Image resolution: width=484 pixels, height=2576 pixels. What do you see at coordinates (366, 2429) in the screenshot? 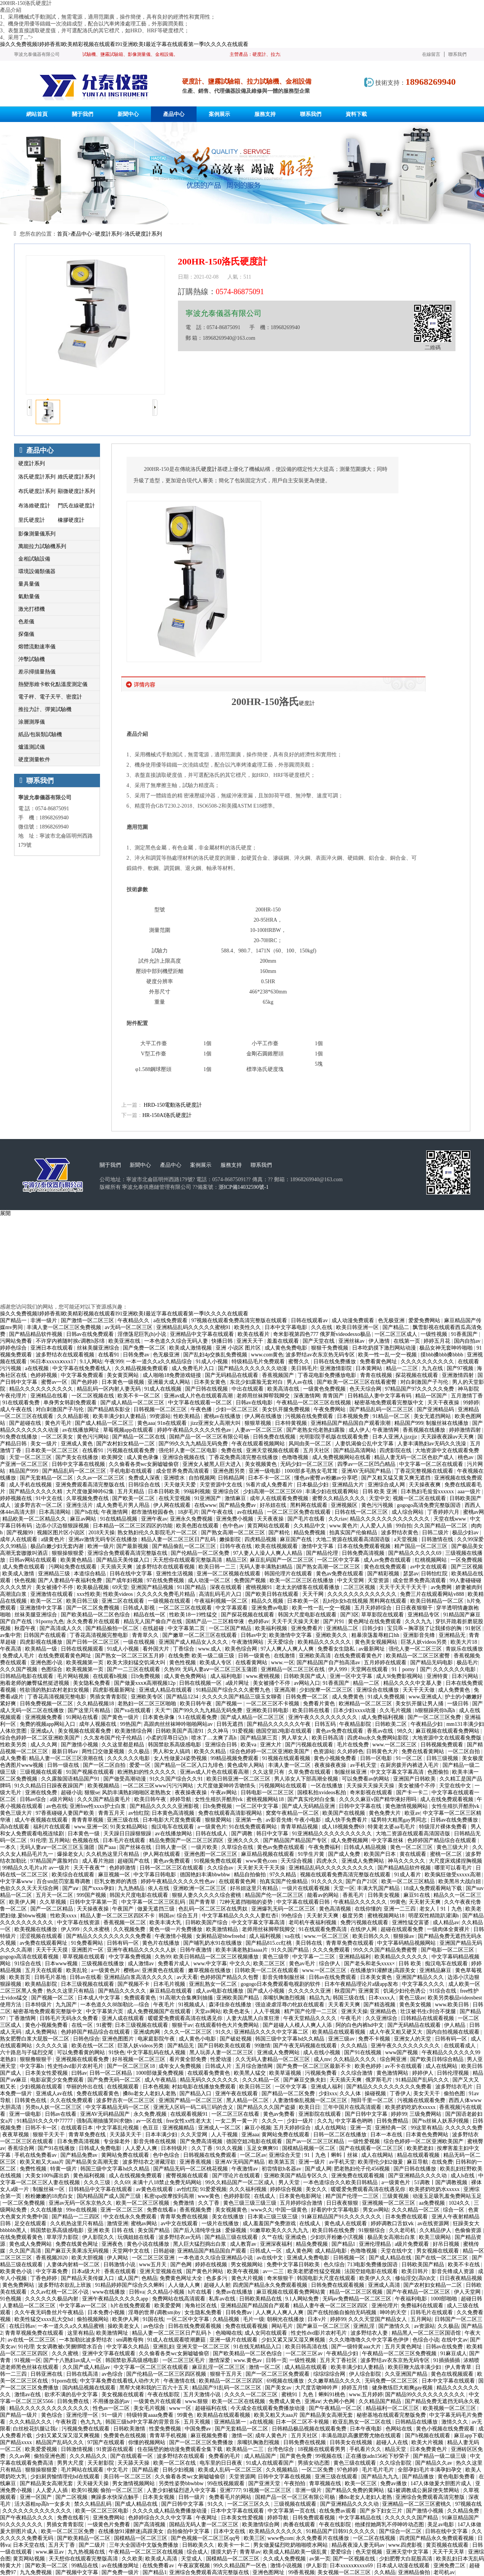
I see `日本午夜电影` at bounding box center [366, 2429].